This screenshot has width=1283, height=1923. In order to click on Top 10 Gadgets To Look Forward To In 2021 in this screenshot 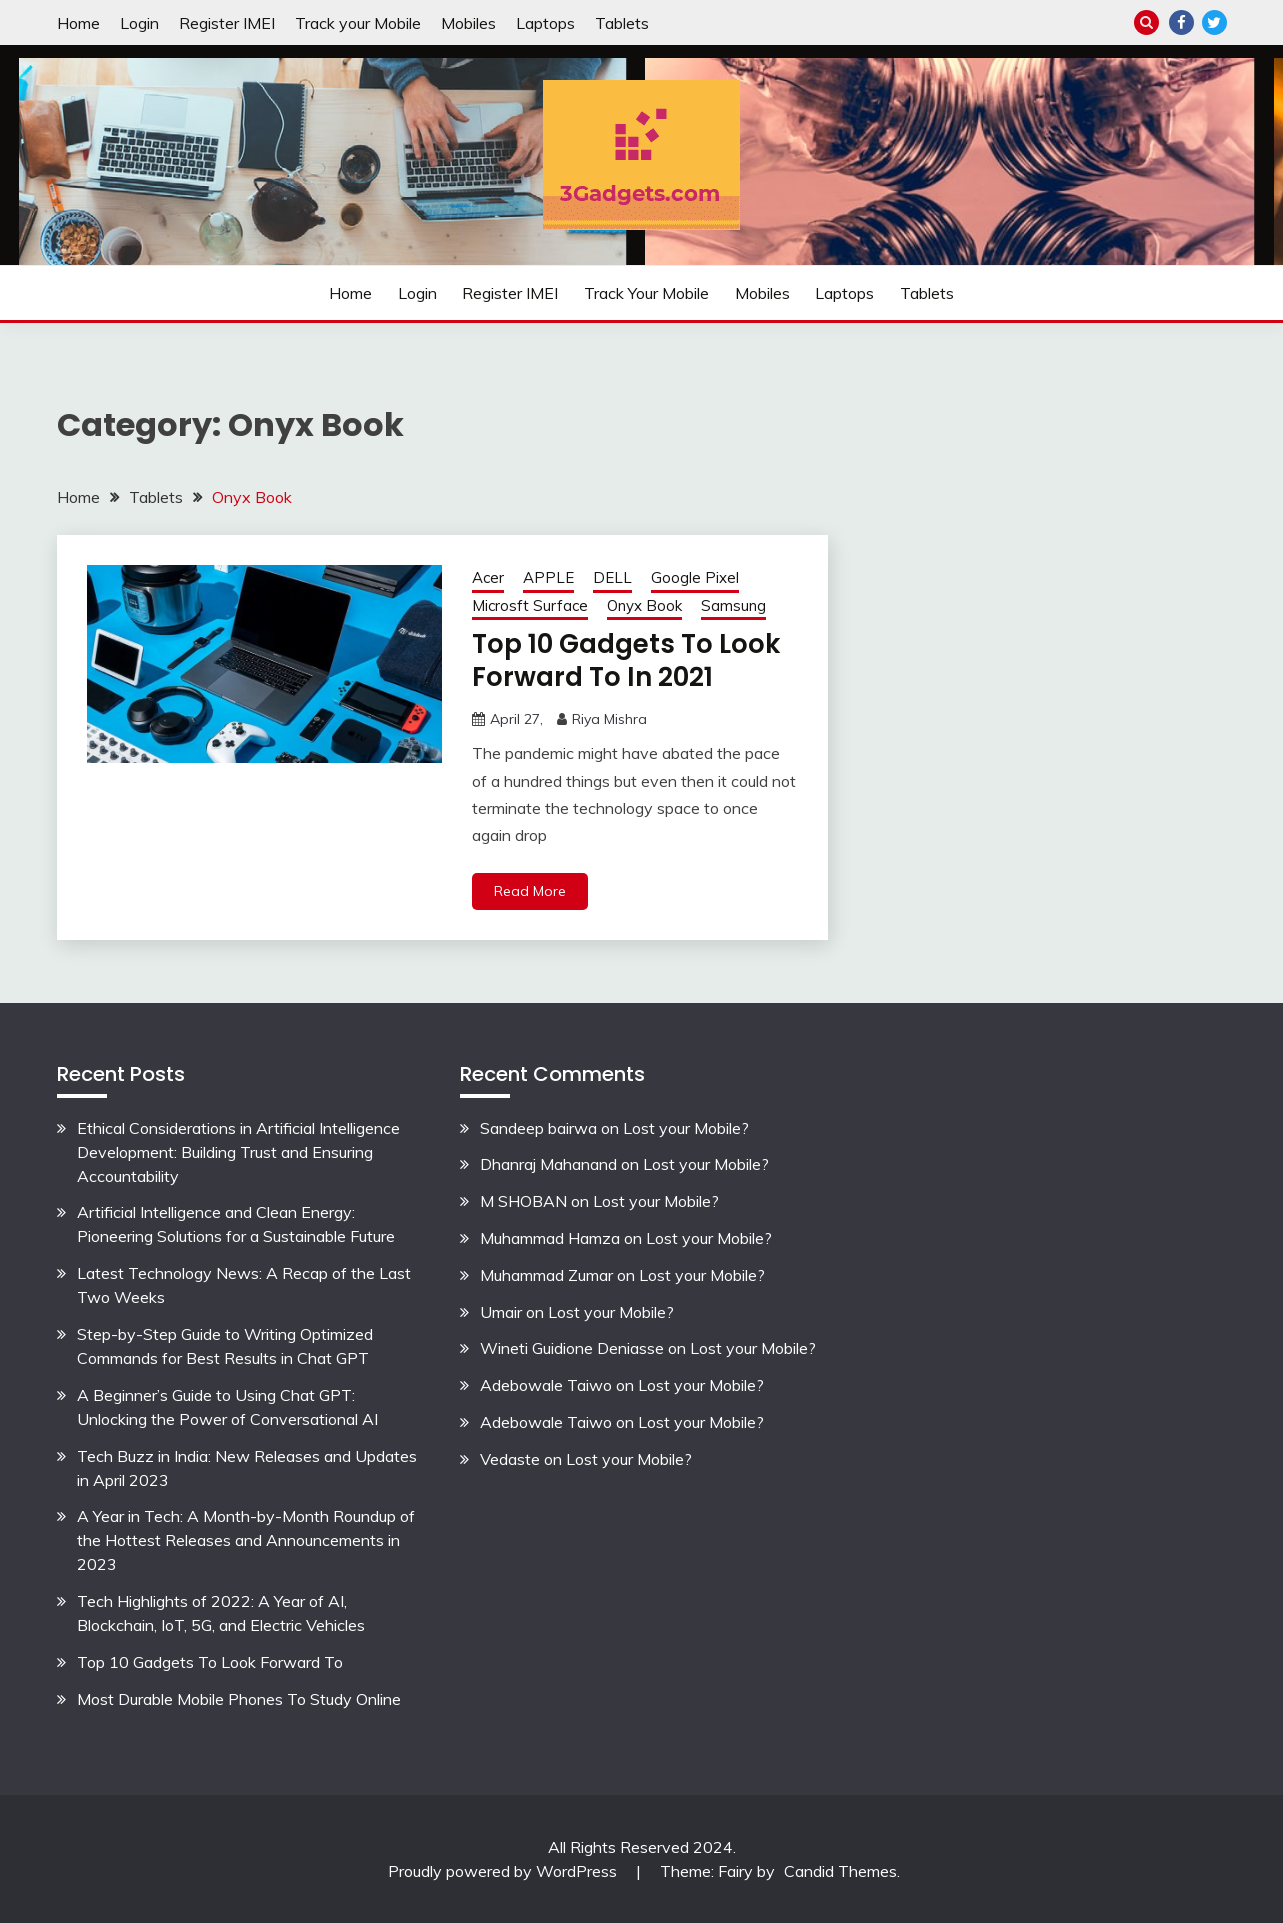, I will do `click(626, 660)`.